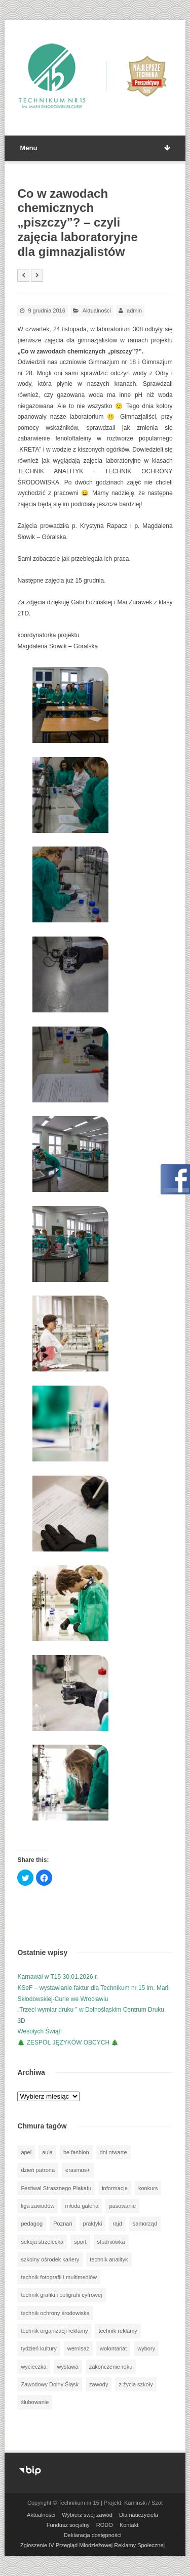 The height and width of the screenshot is (2576, 190). Describe the element at coordinates (113, 2348) in the screenshot. I see `wolontariat [wolontariat (39 elementów)]` at that location.